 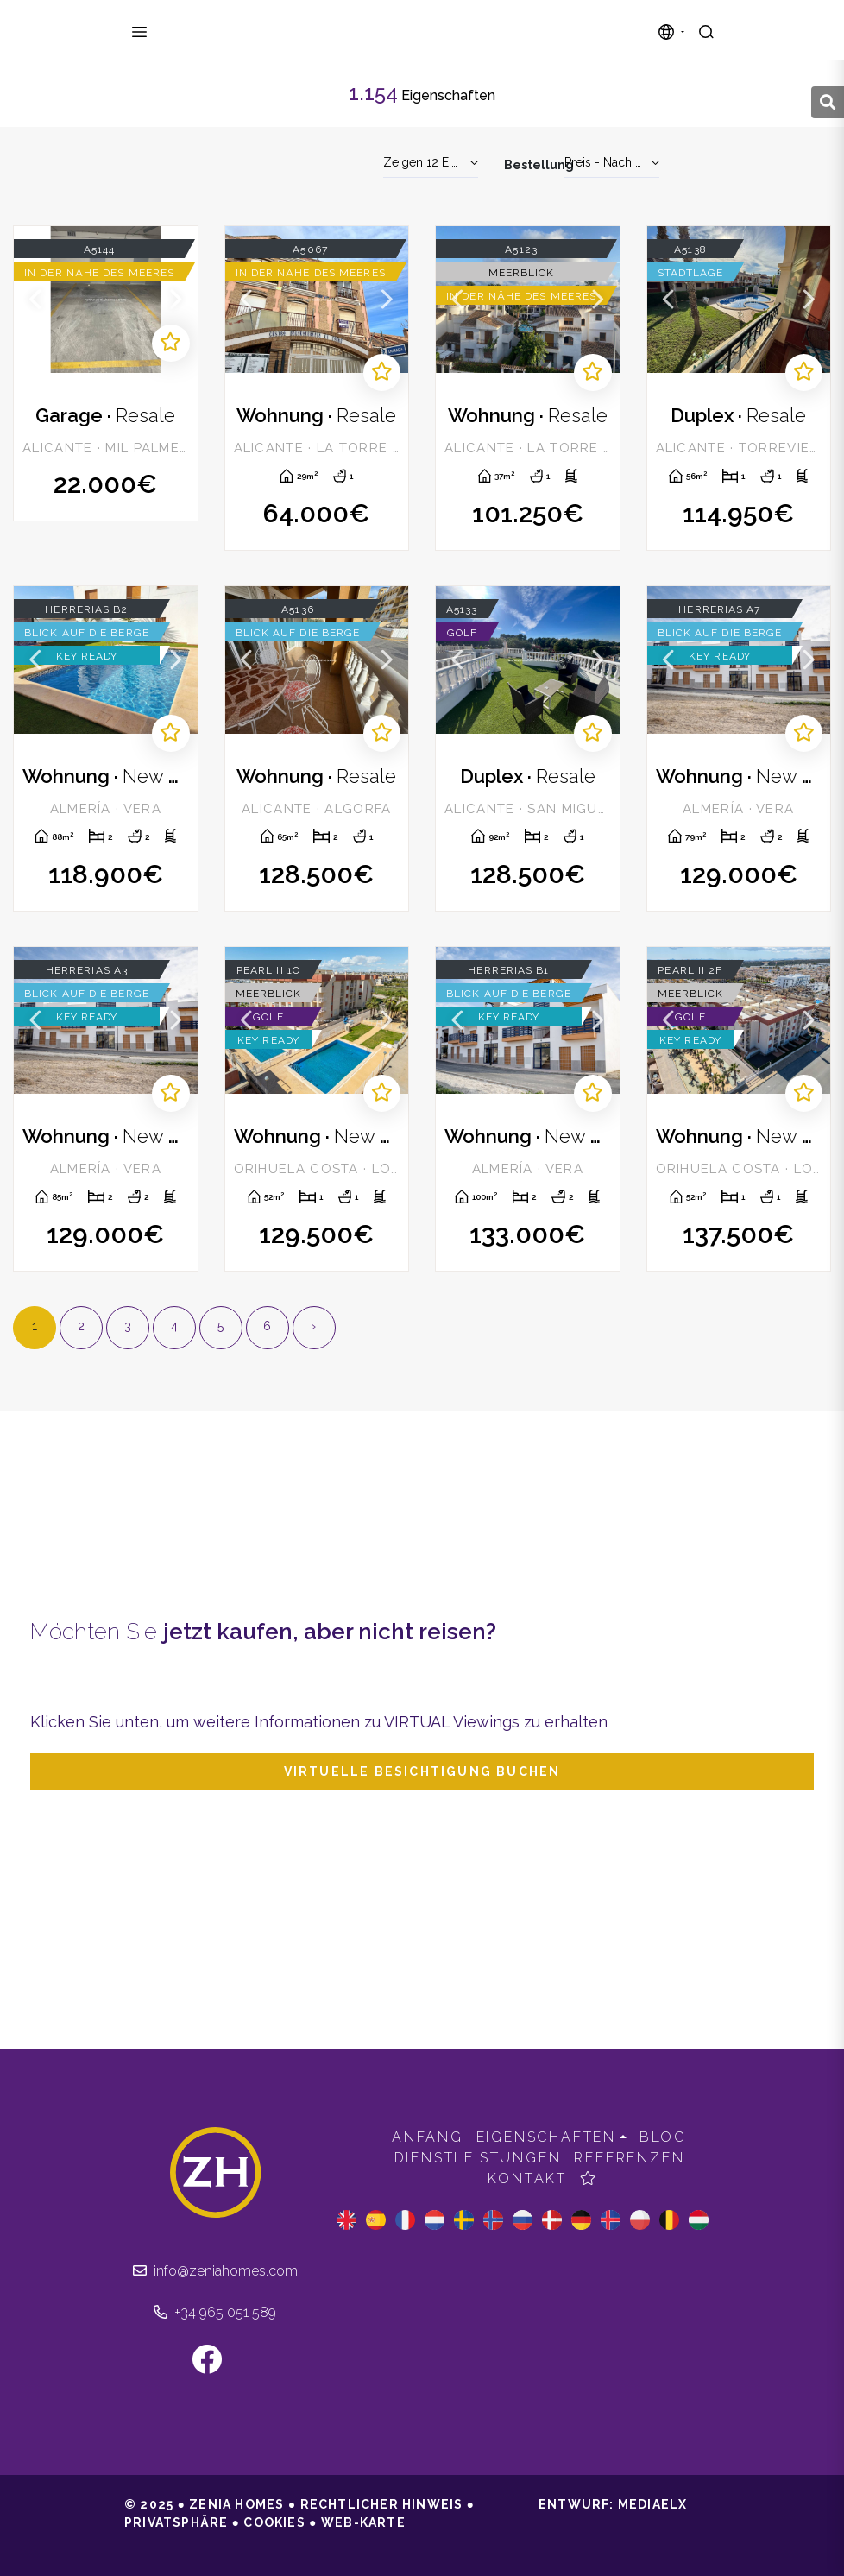 What do you see at coordinates (215, 2271) in the screenshot?
I see `info@zeniahomes.com` at bounding box center [215, 2271].